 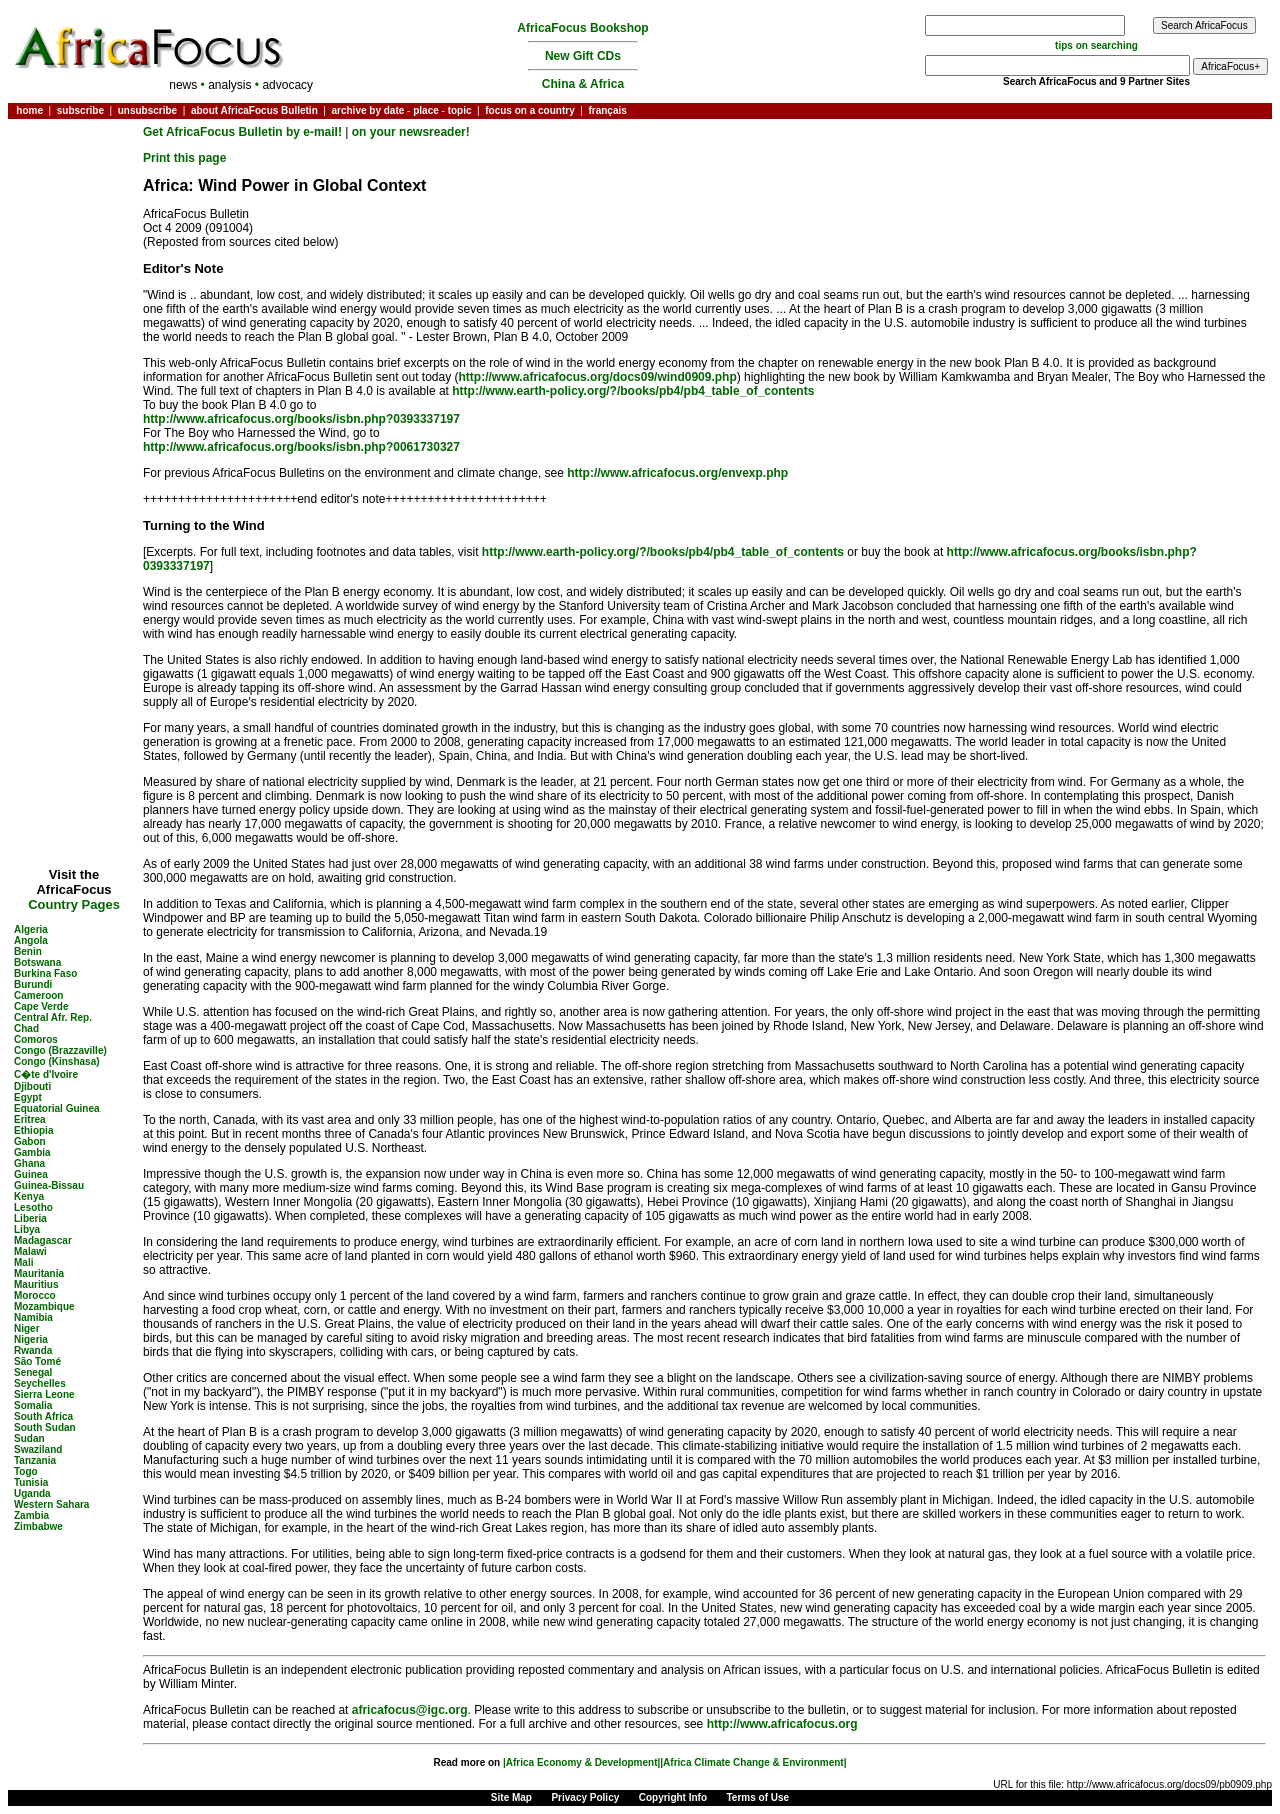 What do you see at coordinates (753, 1762) in the screenshot?
I see `|Africa Climate Change & Environment|` at bounding box center [753, 1762].